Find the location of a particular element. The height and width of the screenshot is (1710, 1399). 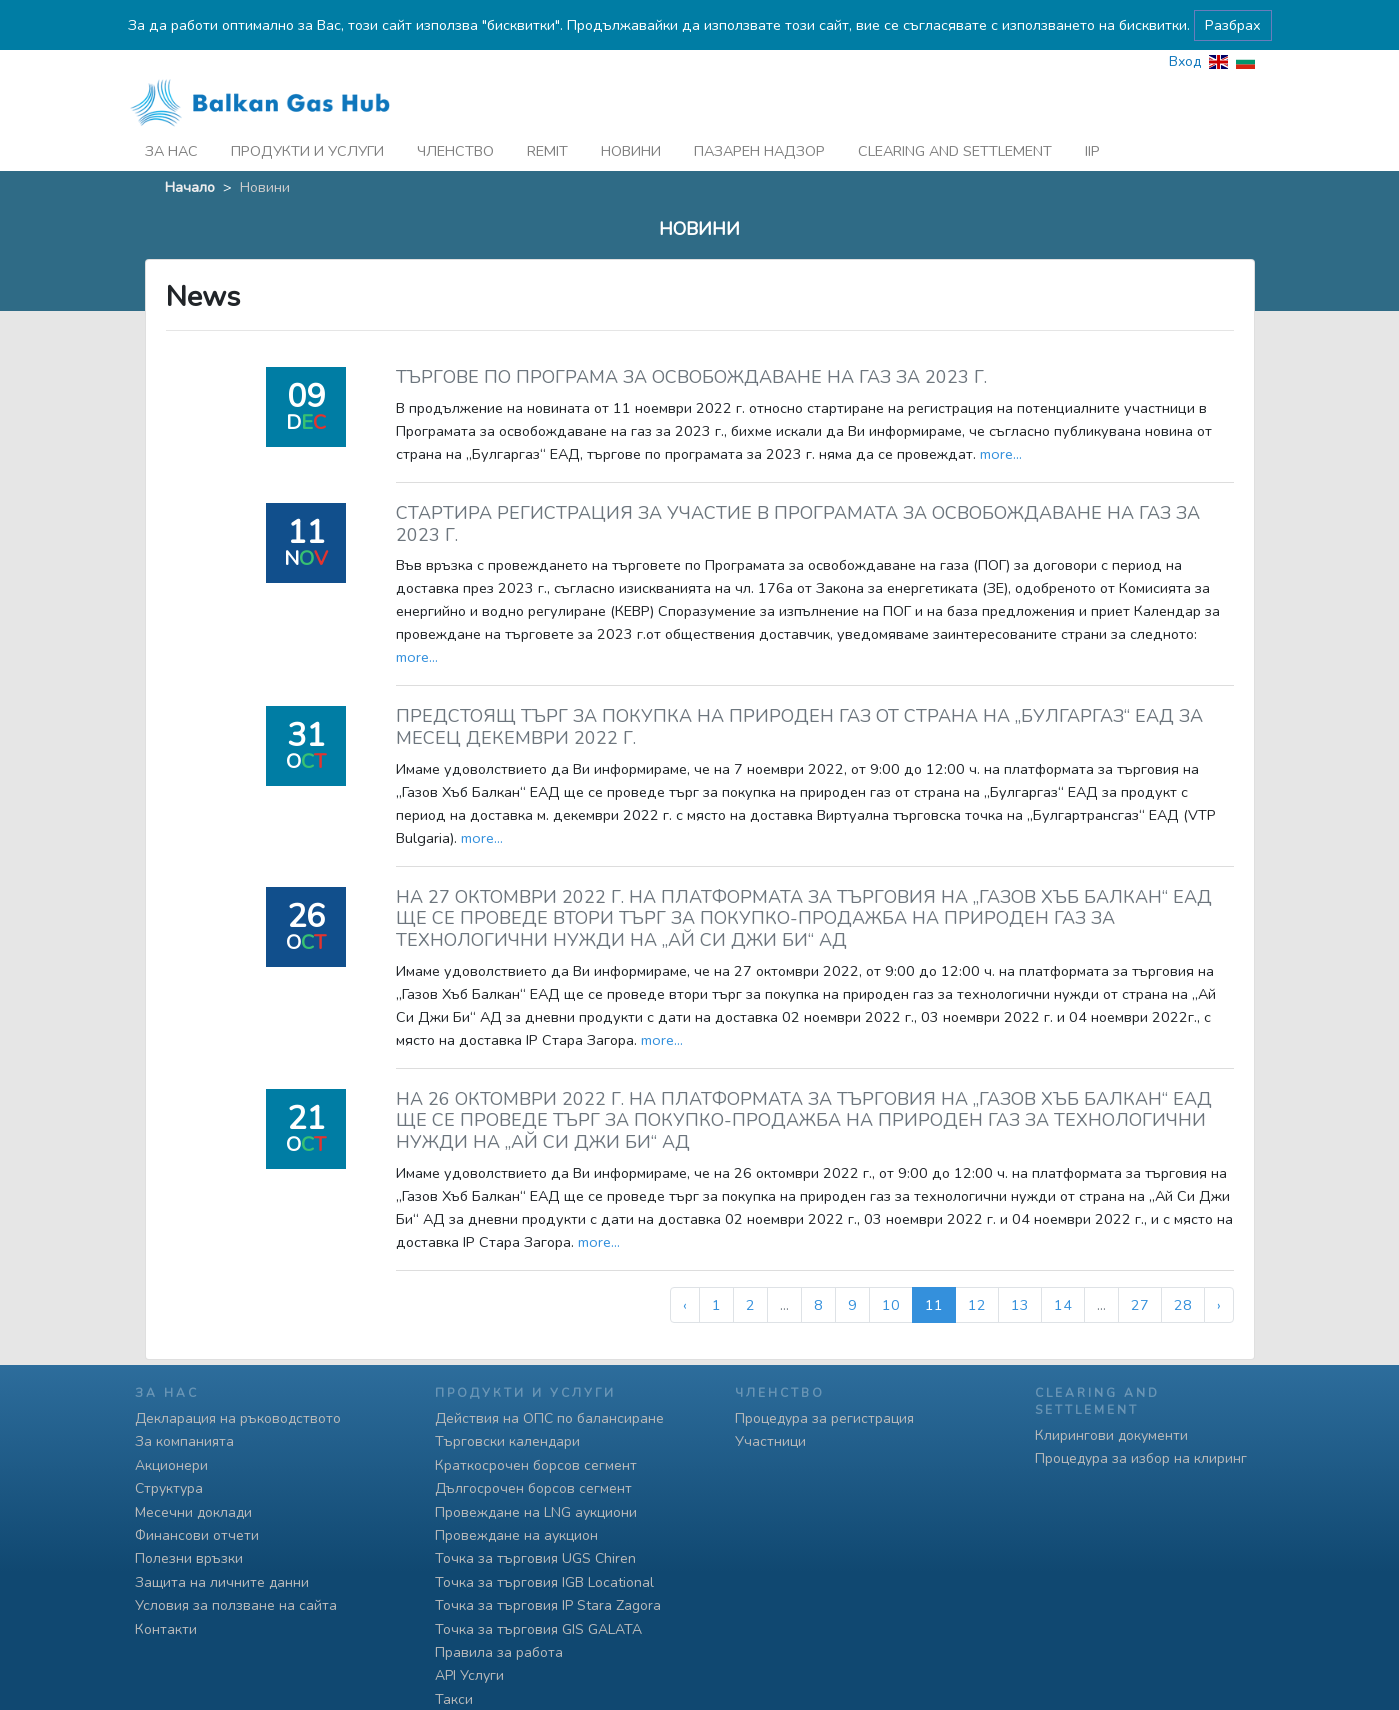

28 is located at coordinates (1183, 1271).